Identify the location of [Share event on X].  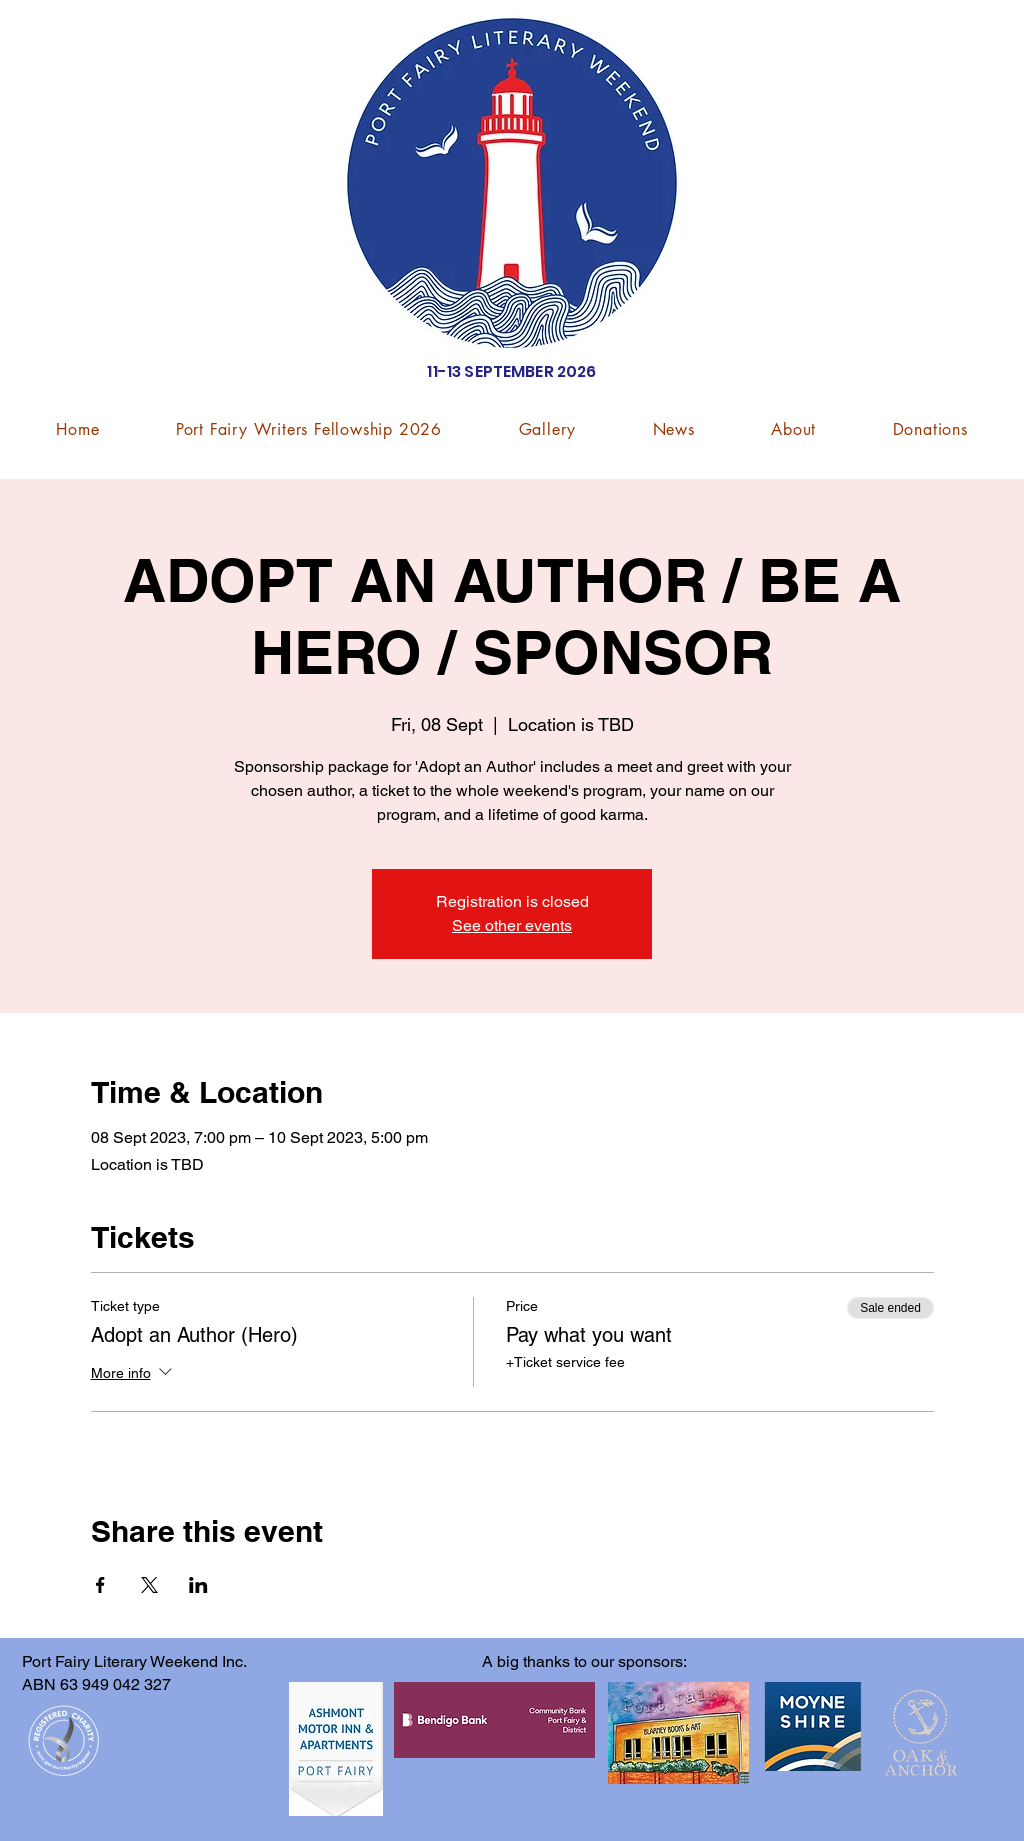
(149, 1585).